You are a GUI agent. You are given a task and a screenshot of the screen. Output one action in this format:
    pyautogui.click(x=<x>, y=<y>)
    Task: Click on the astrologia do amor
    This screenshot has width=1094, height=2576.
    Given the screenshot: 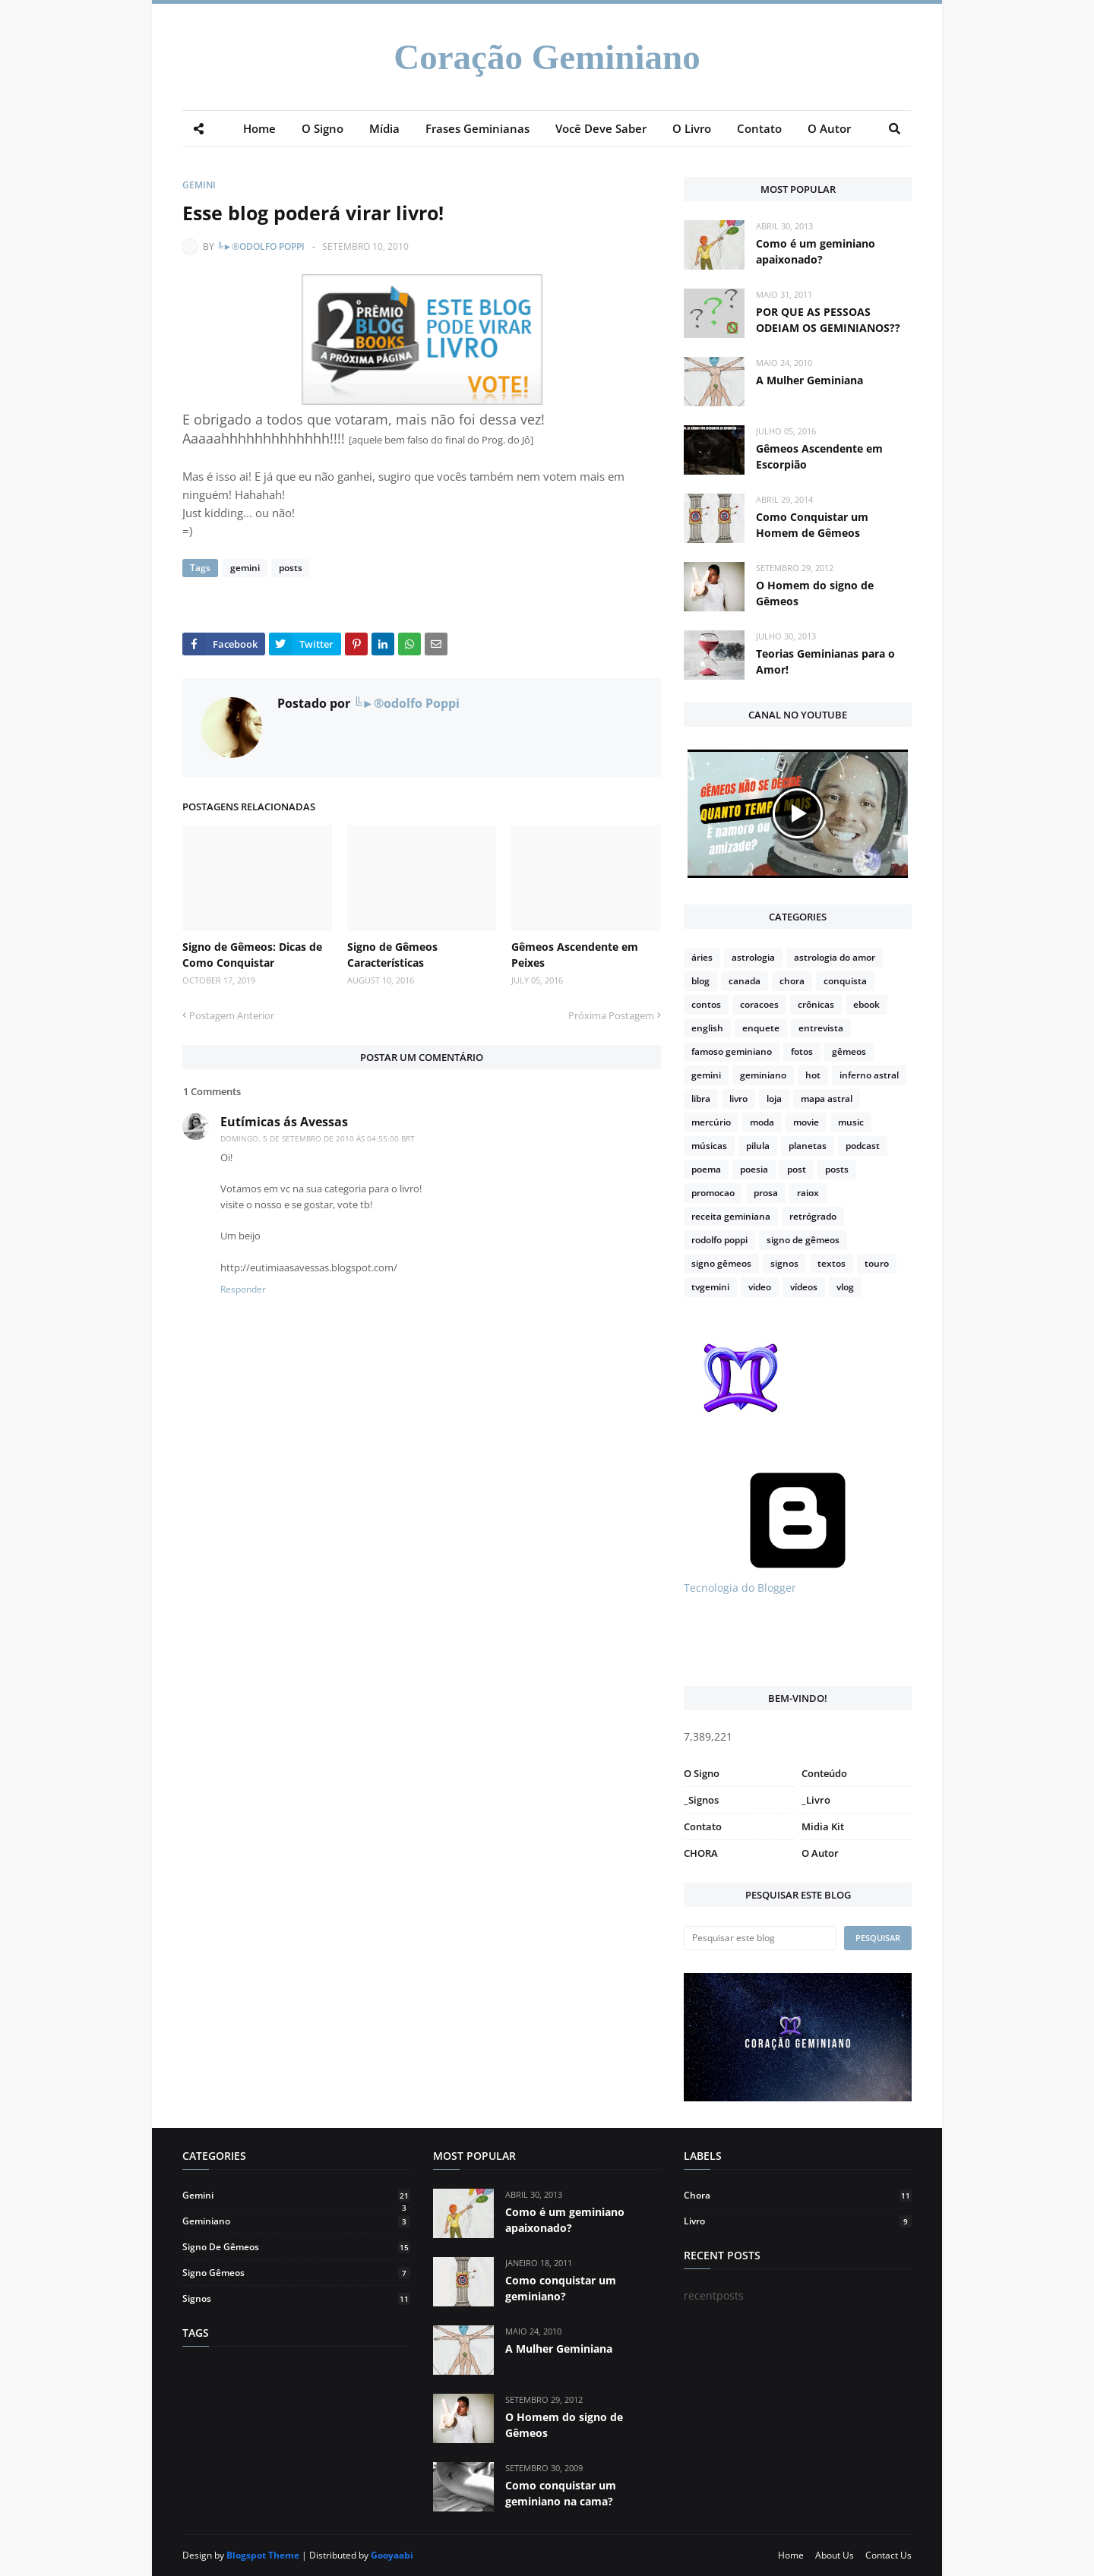 What is the action you would take?
    pyautogui.click(x=834, y=957)
    